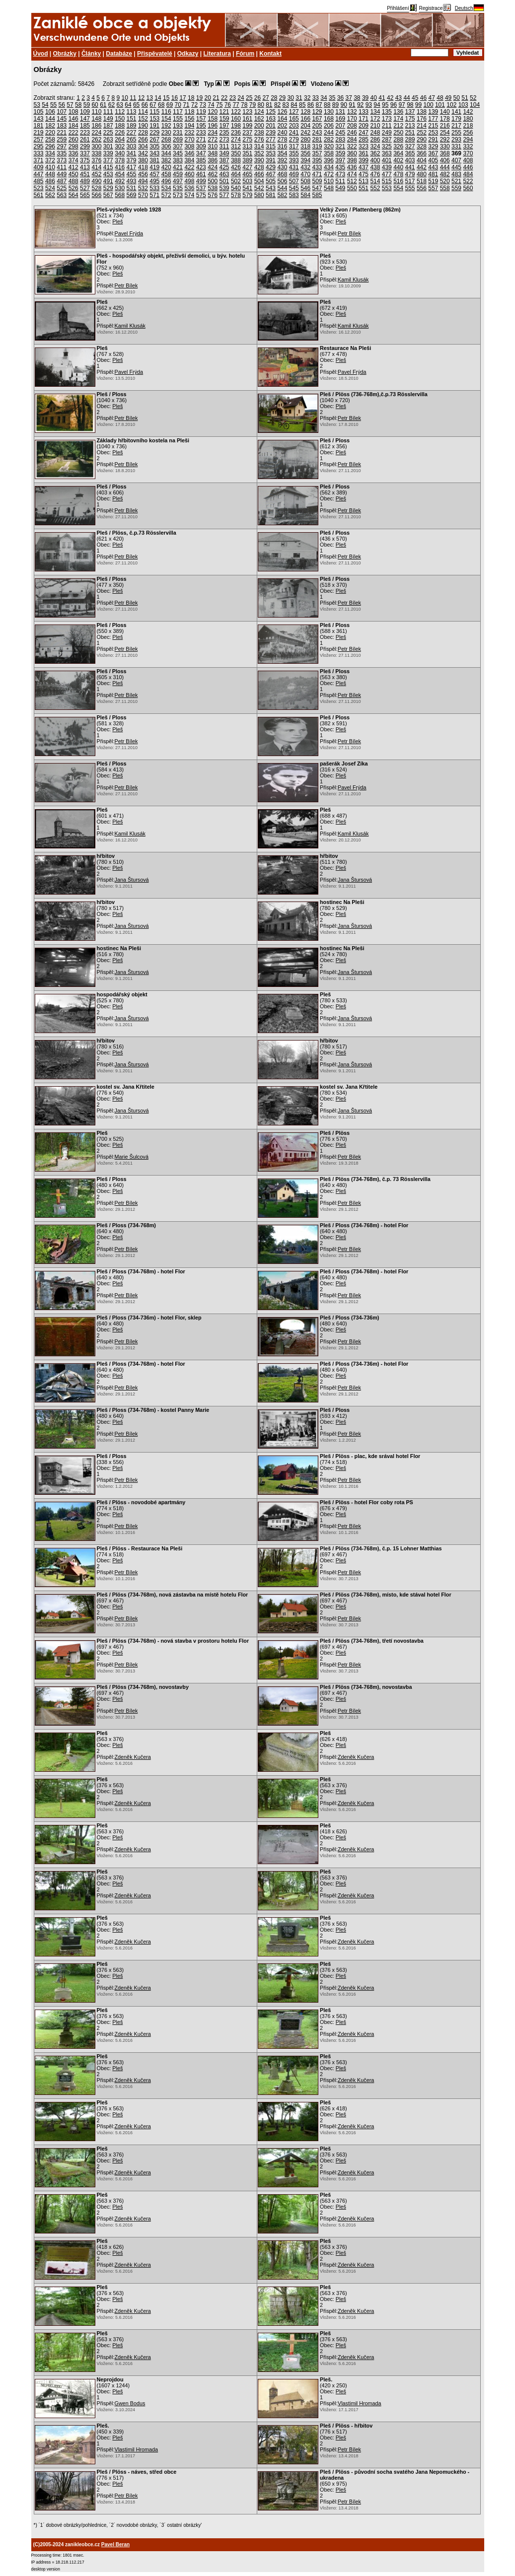 The height and width of the screenshot is (2576, 515). Describe the element at coordinates (236, 160) in the screenshot. I see `388` at that location.